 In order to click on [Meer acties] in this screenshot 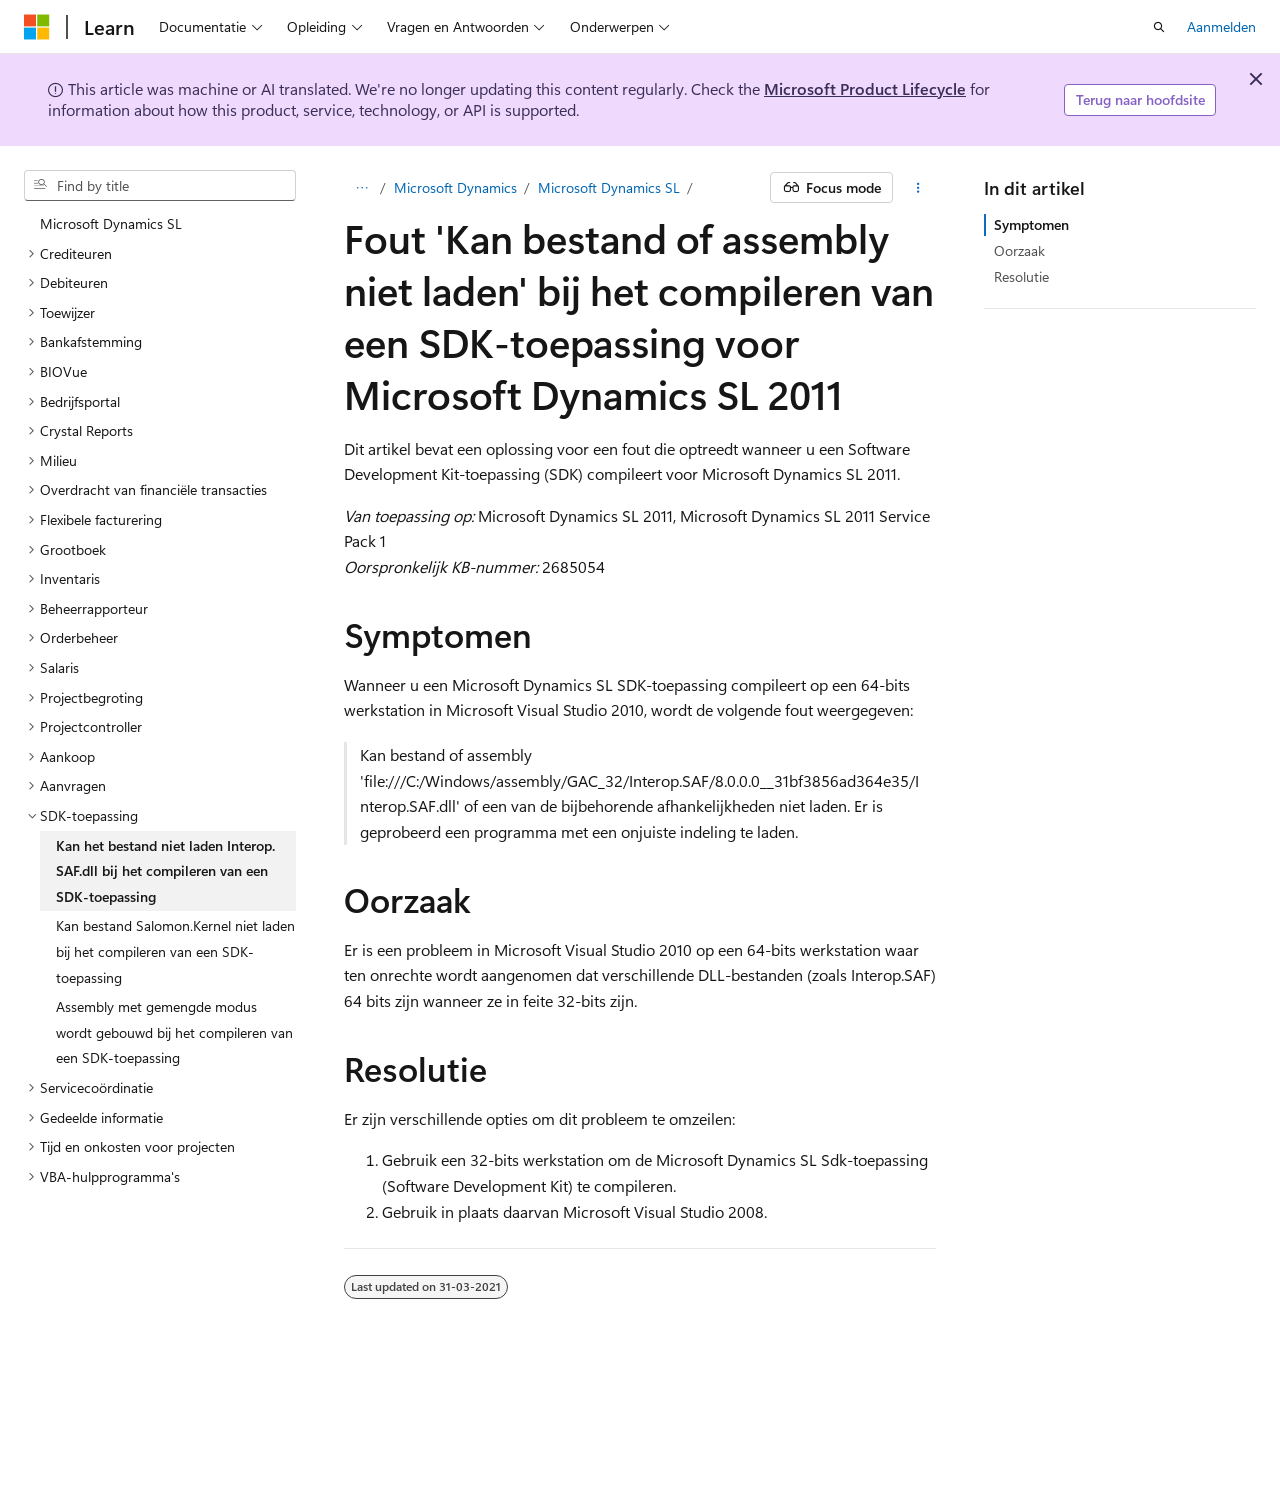, I will do `click(918, 188)`.